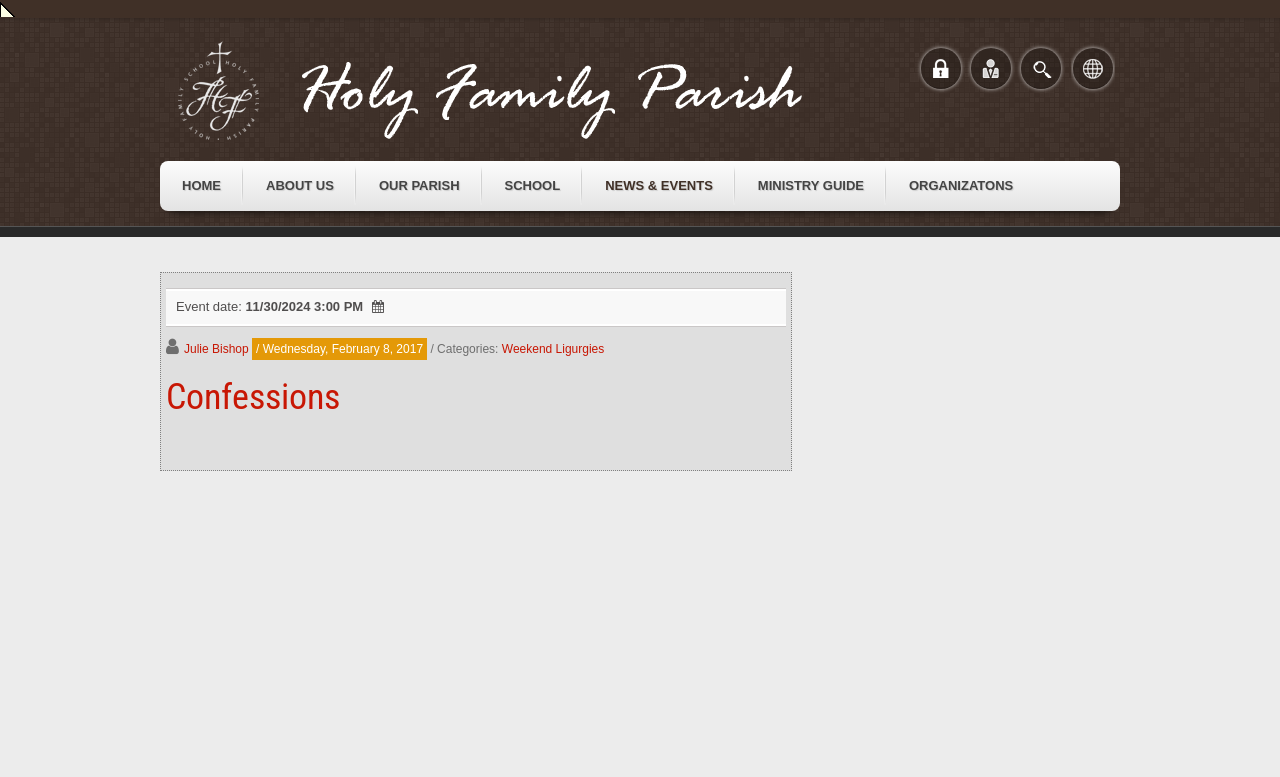 Image resolution: width=1280 pixels, height=777 pixels. I want to click on Julie Bishop, so click(216, 349).